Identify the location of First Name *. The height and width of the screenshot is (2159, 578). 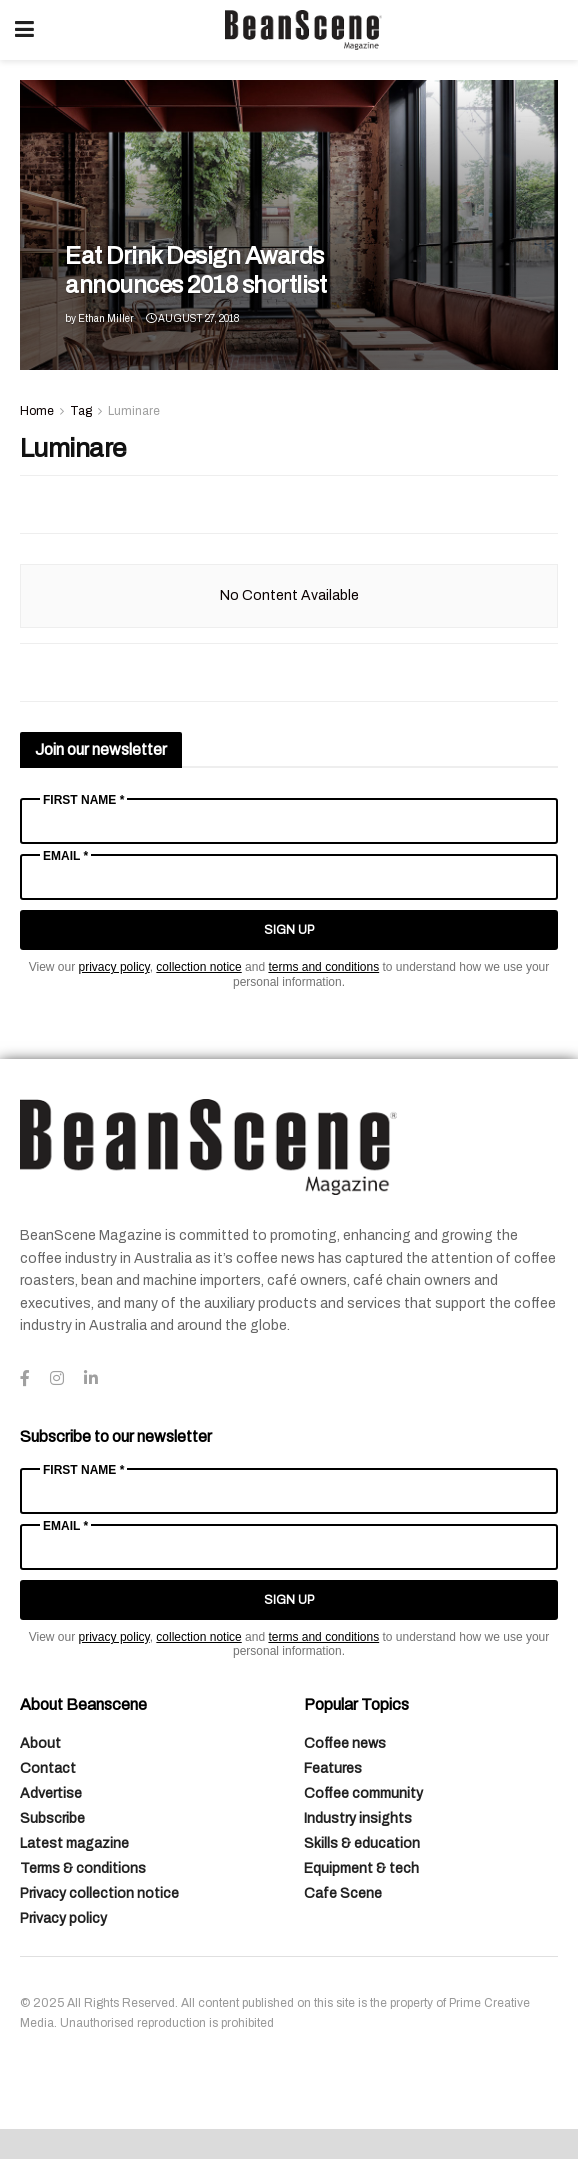
(83, 800).